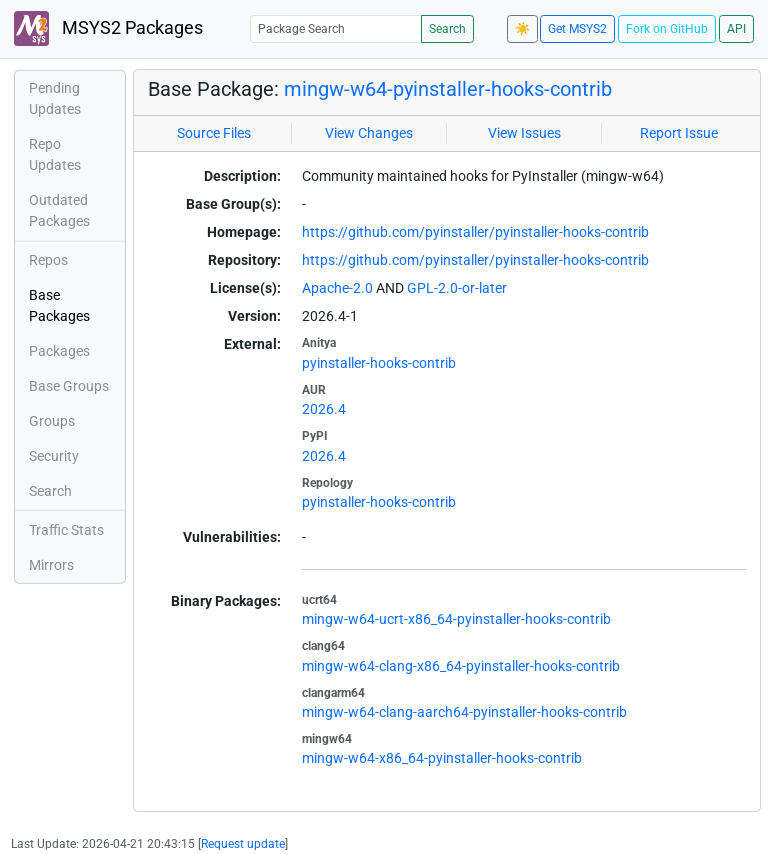  I want to click on Request update, so click(243, 844).